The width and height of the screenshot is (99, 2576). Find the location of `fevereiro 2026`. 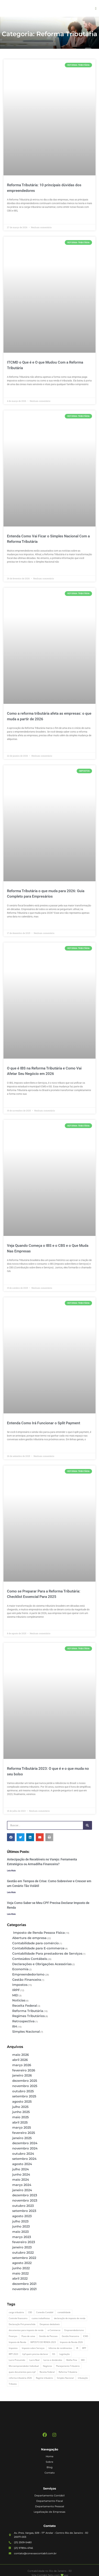

fevereiro 2026 is located at coordinates (23, 2070).